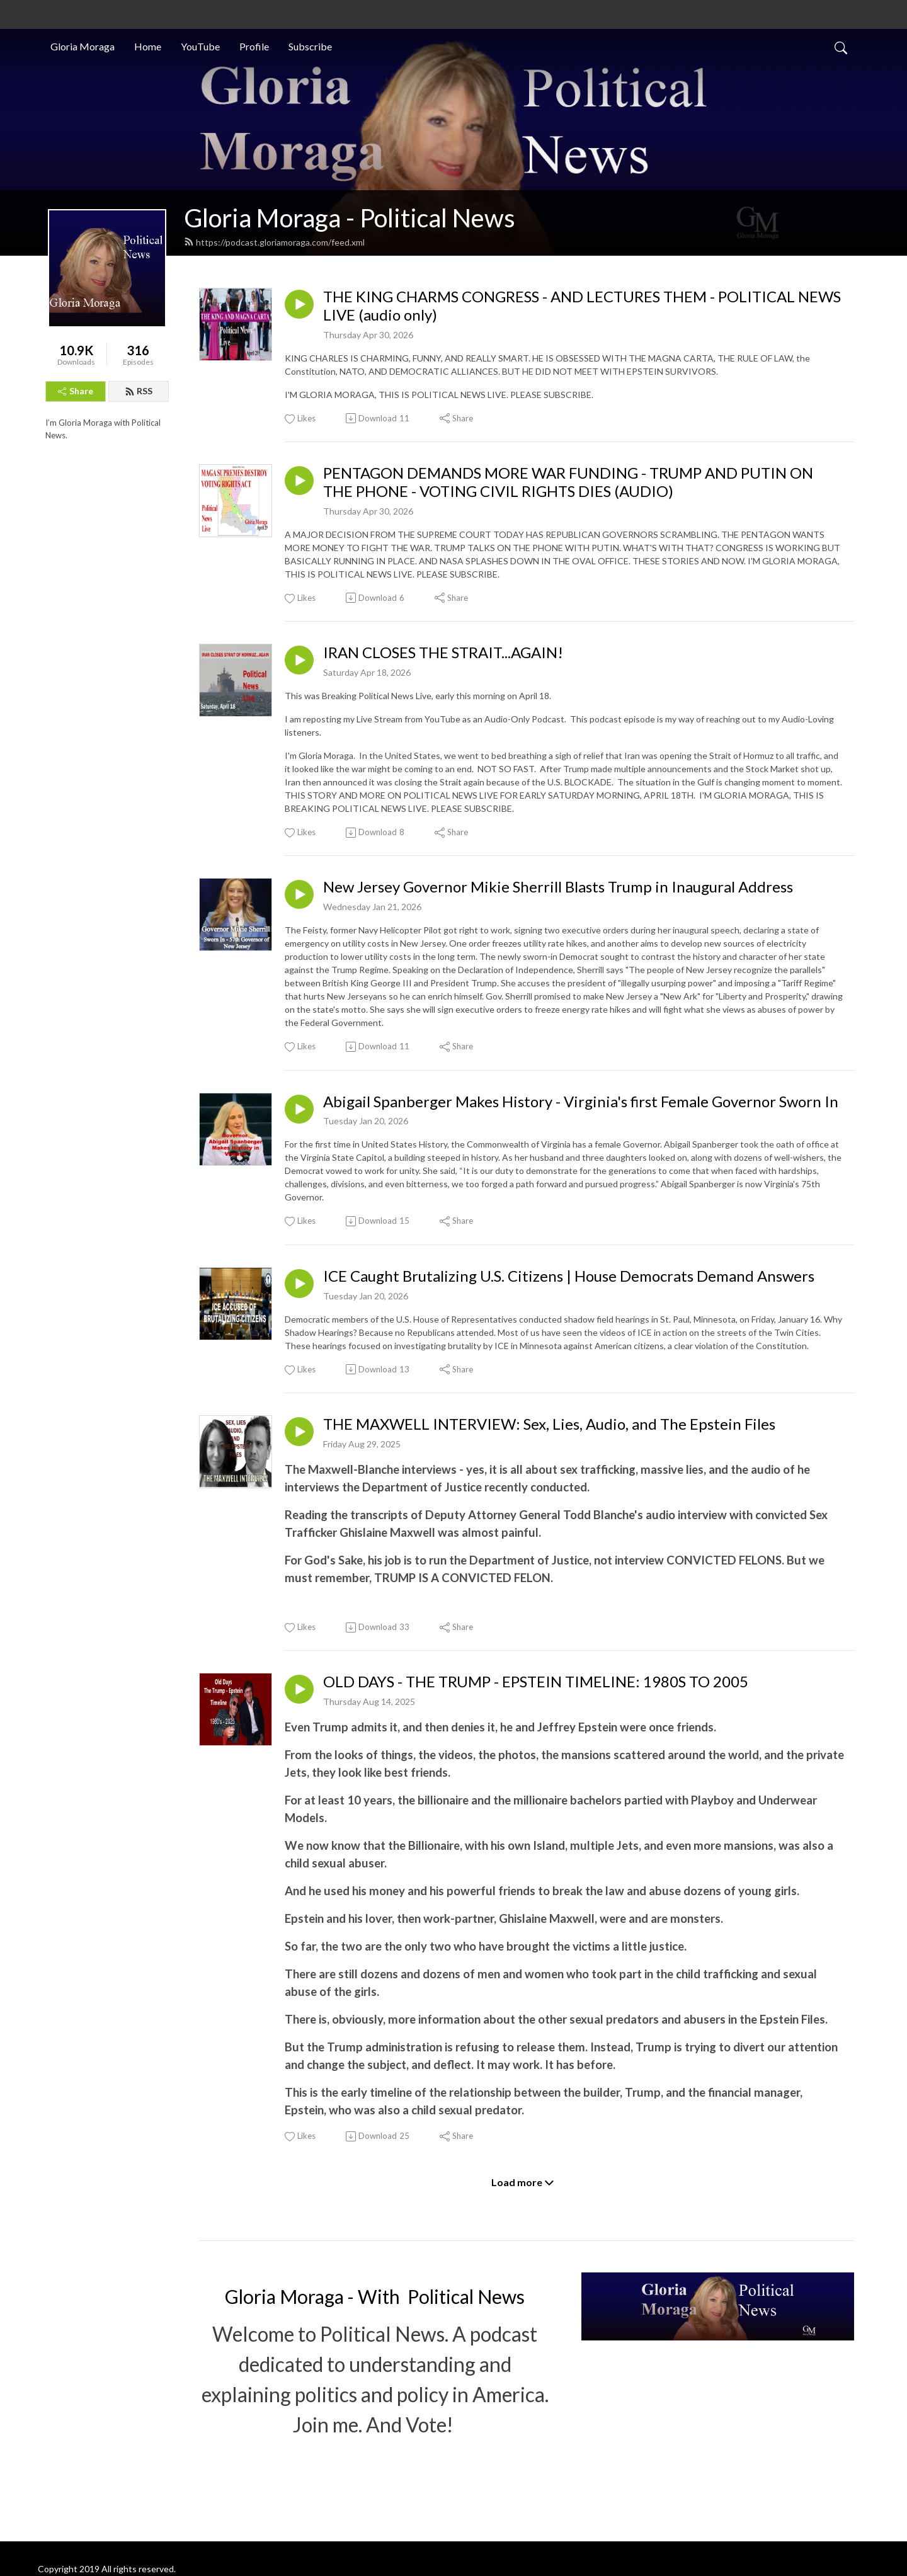 The height and width of the screenshot is (2576, 907). Describe the element at coordinates (200, 46) in the screenshot. I see `YouTube` at that location.